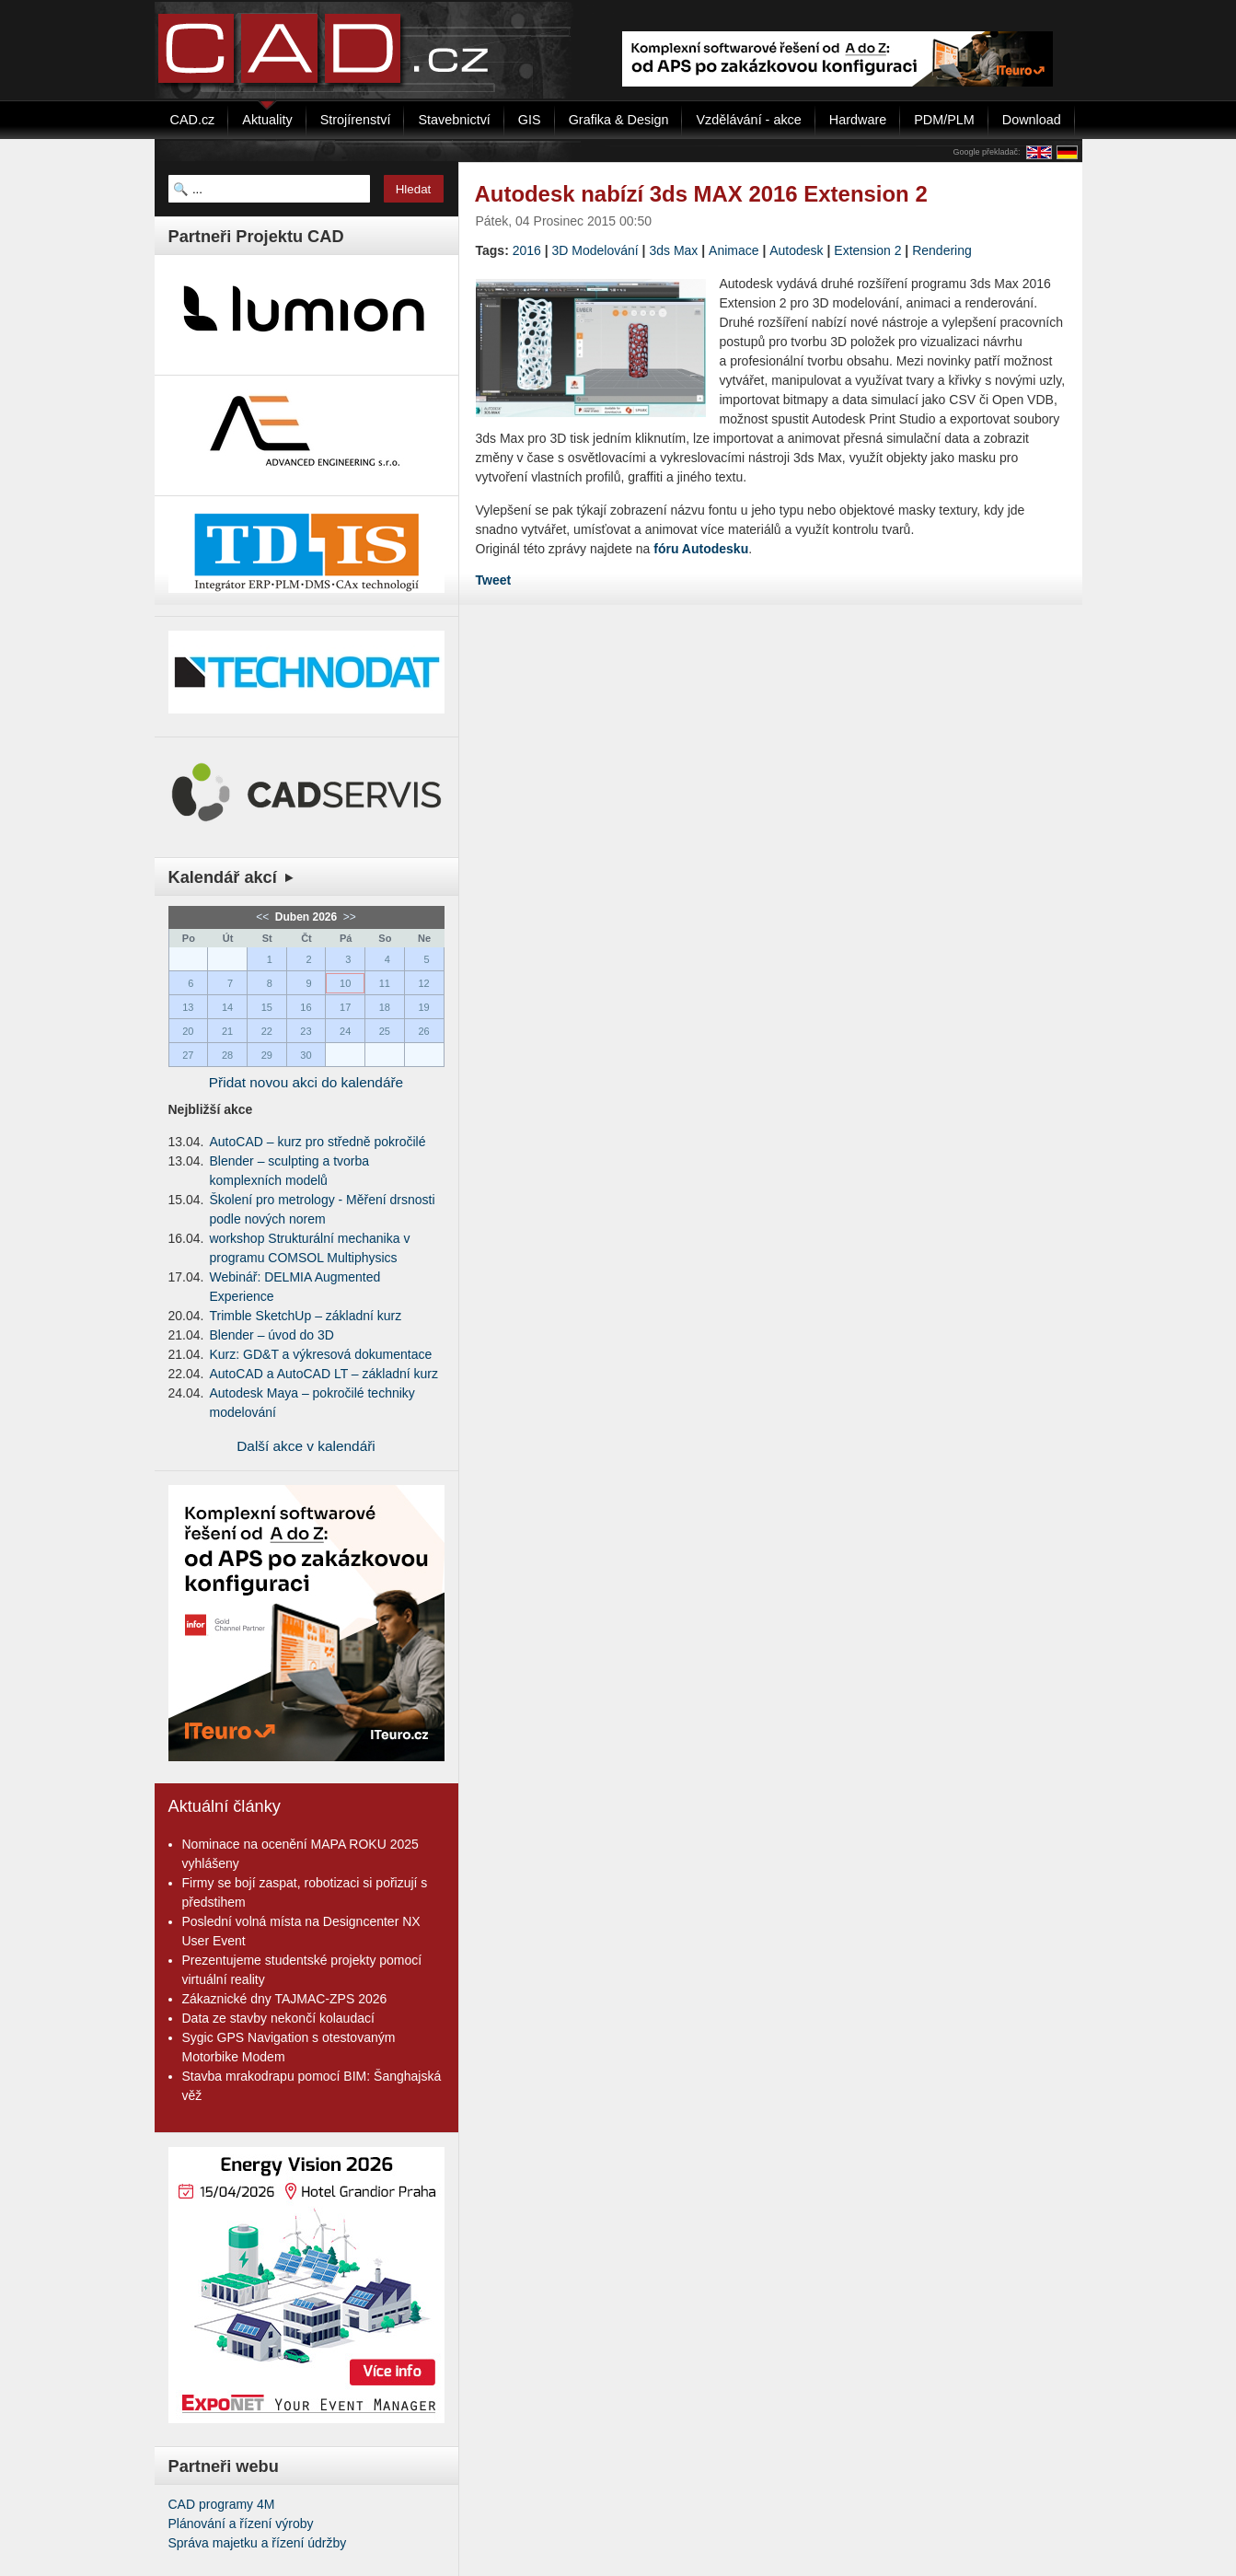 This screenshot has height=2576, width=1236. I want to click on 25, so click(384, 1031).